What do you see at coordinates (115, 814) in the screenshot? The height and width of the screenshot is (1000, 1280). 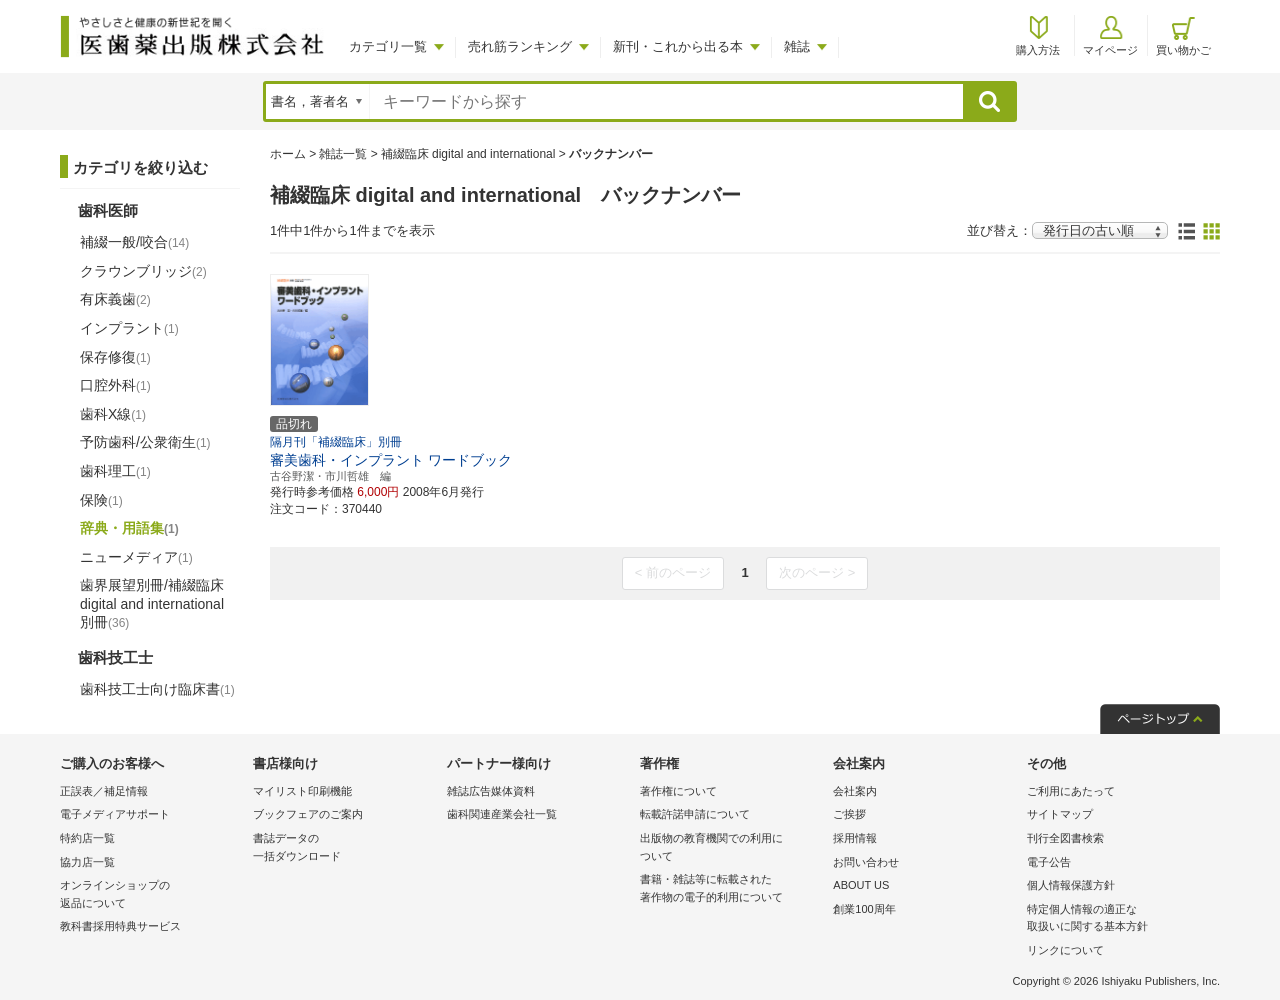 I see `電子メディアサポート` at bounding box center [115, 814].